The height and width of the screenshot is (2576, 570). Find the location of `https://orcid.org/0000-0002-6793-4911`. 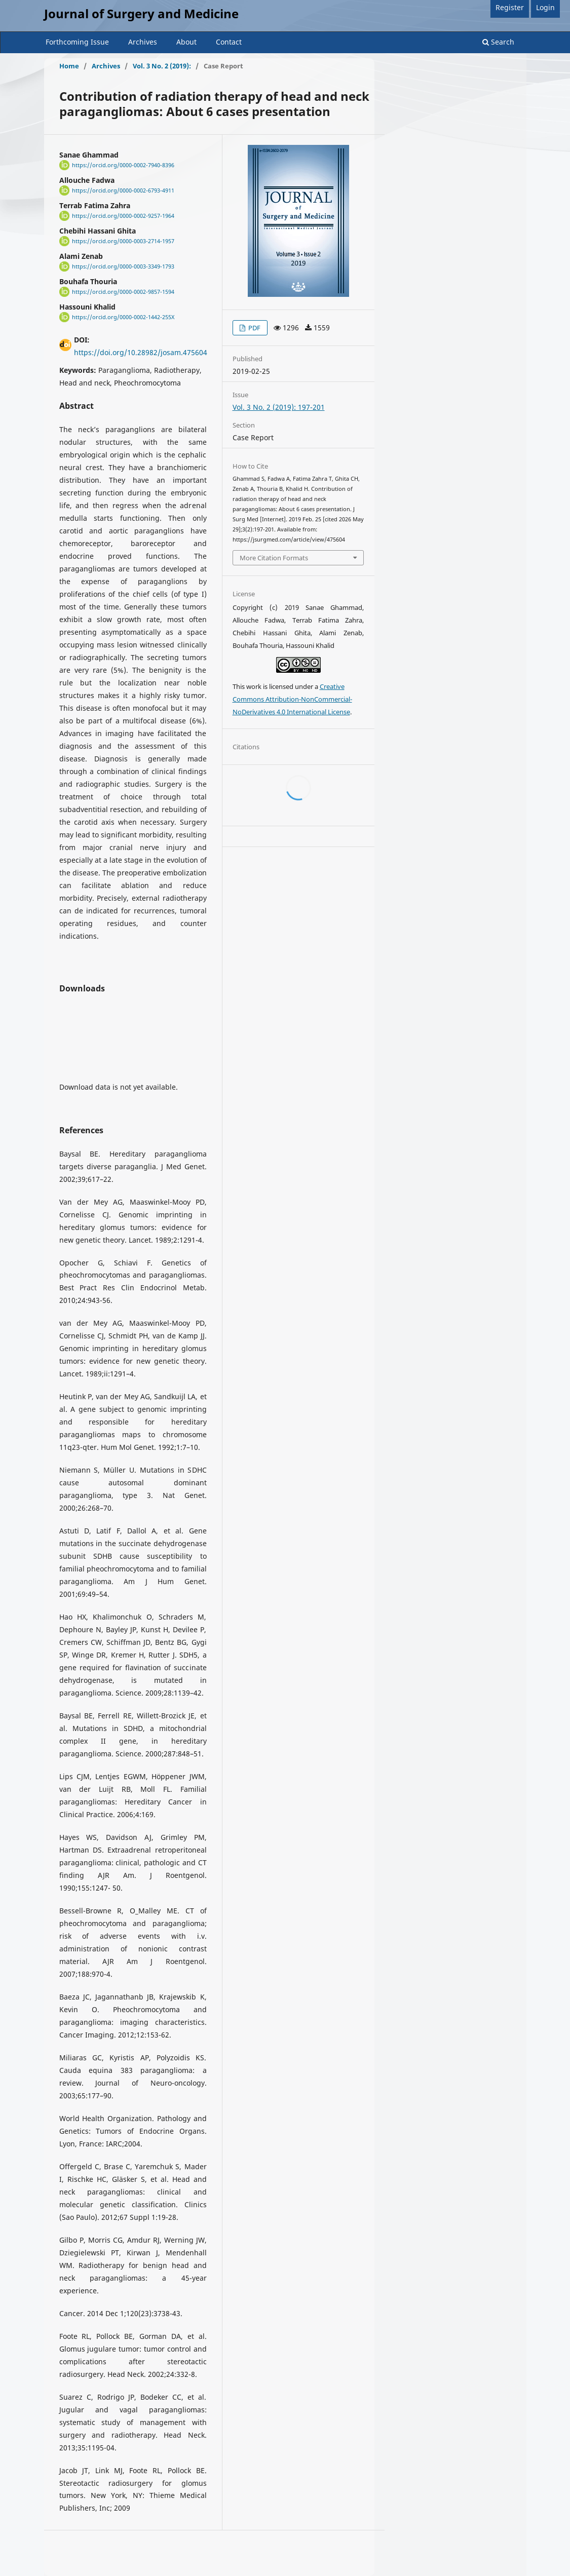

https://orcid.org/0000-0002-6793-4911 is located at coordinates (123, 190).